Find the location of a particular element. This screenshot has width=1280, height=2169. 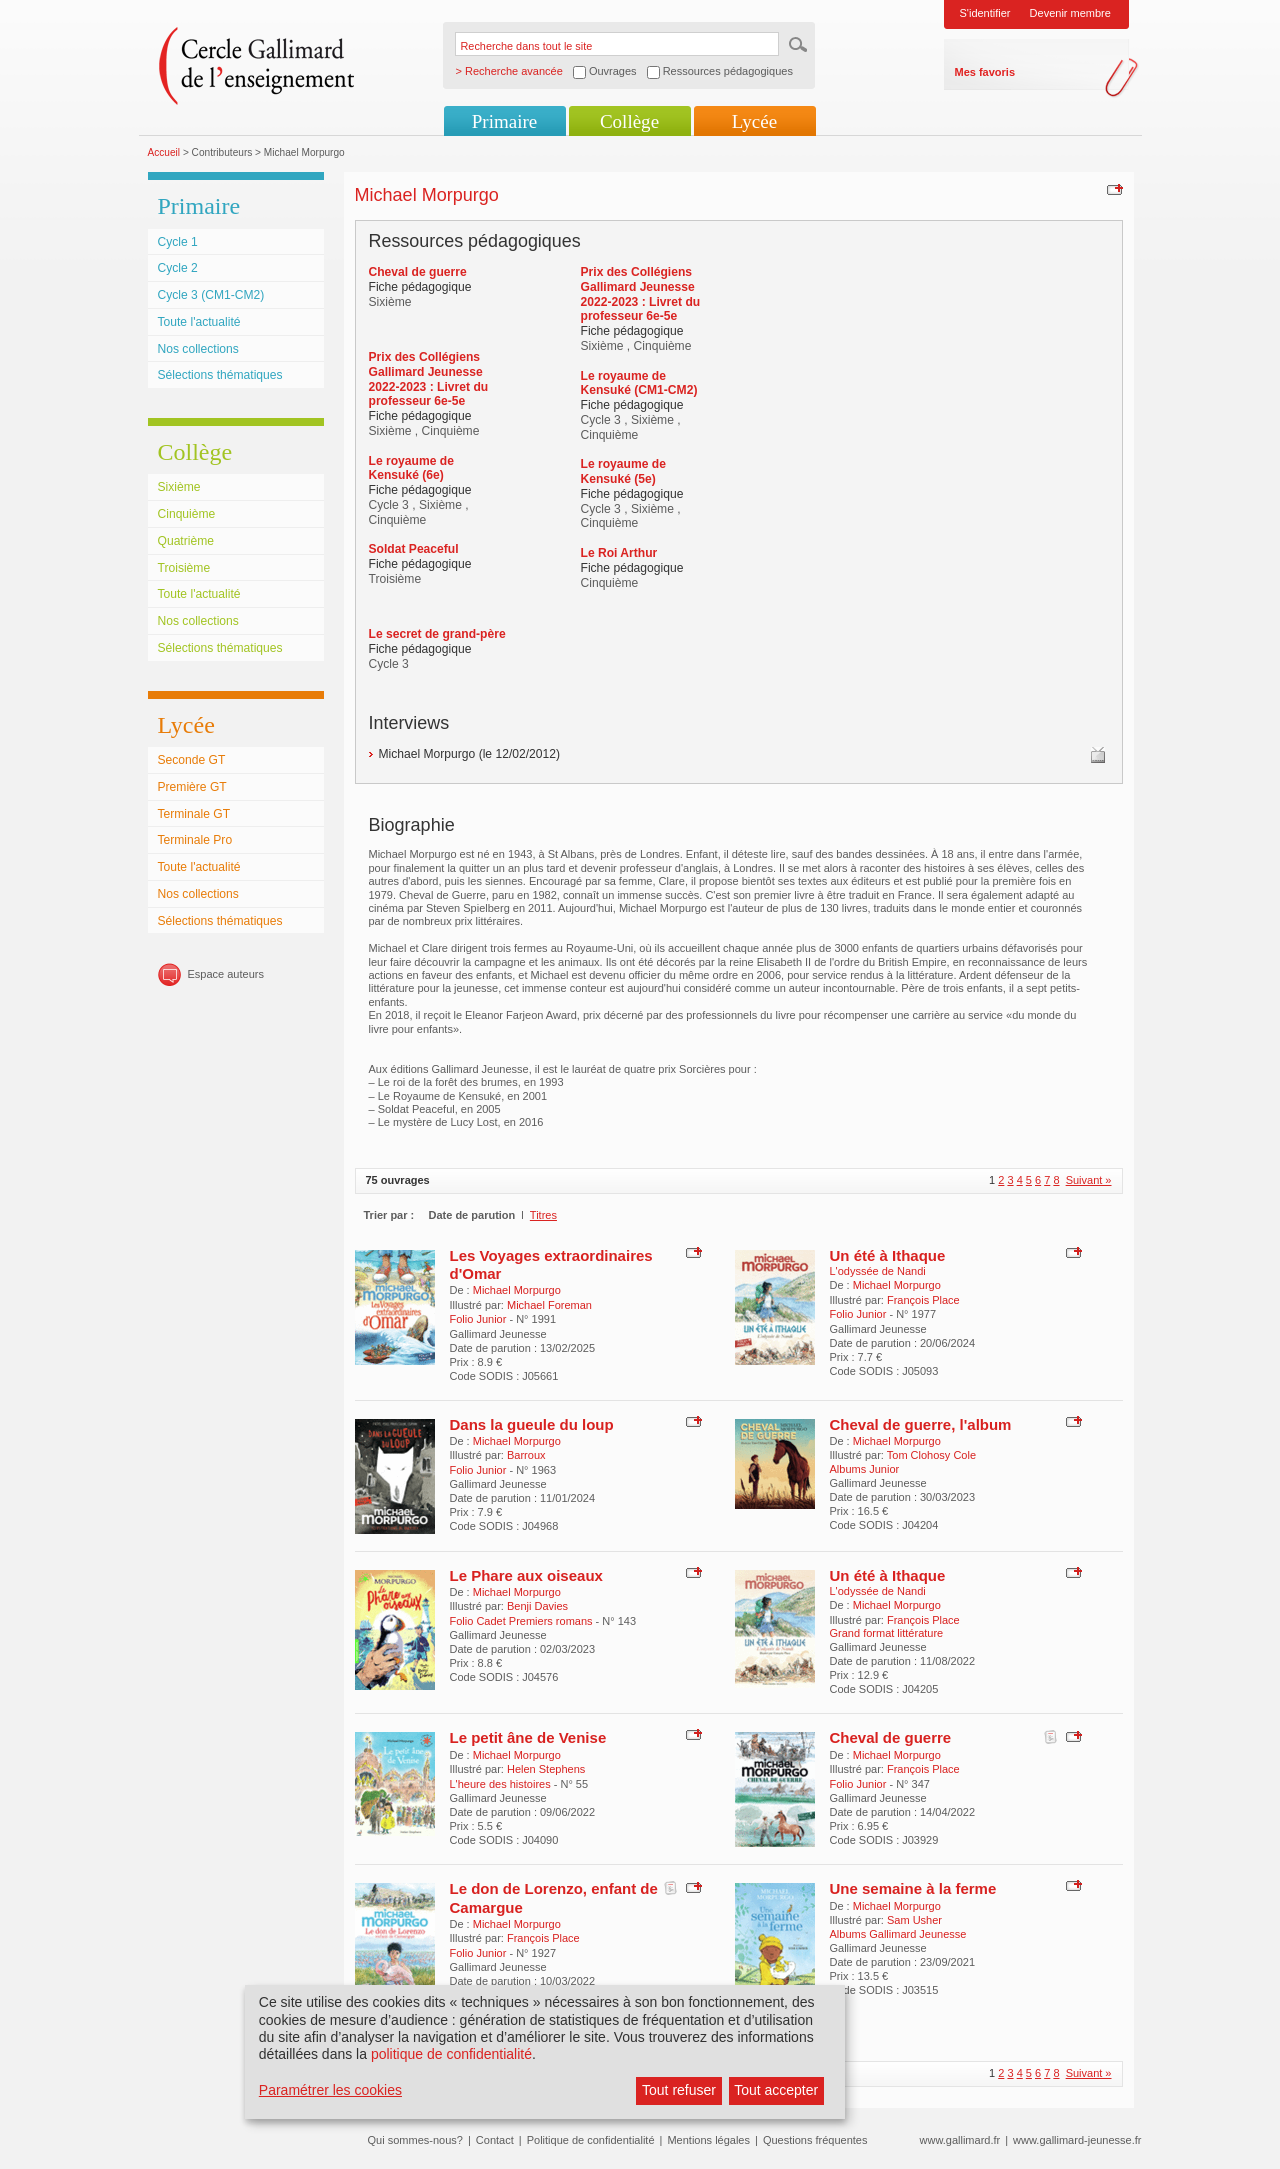

Lycée is located at coordinates (754, 121).